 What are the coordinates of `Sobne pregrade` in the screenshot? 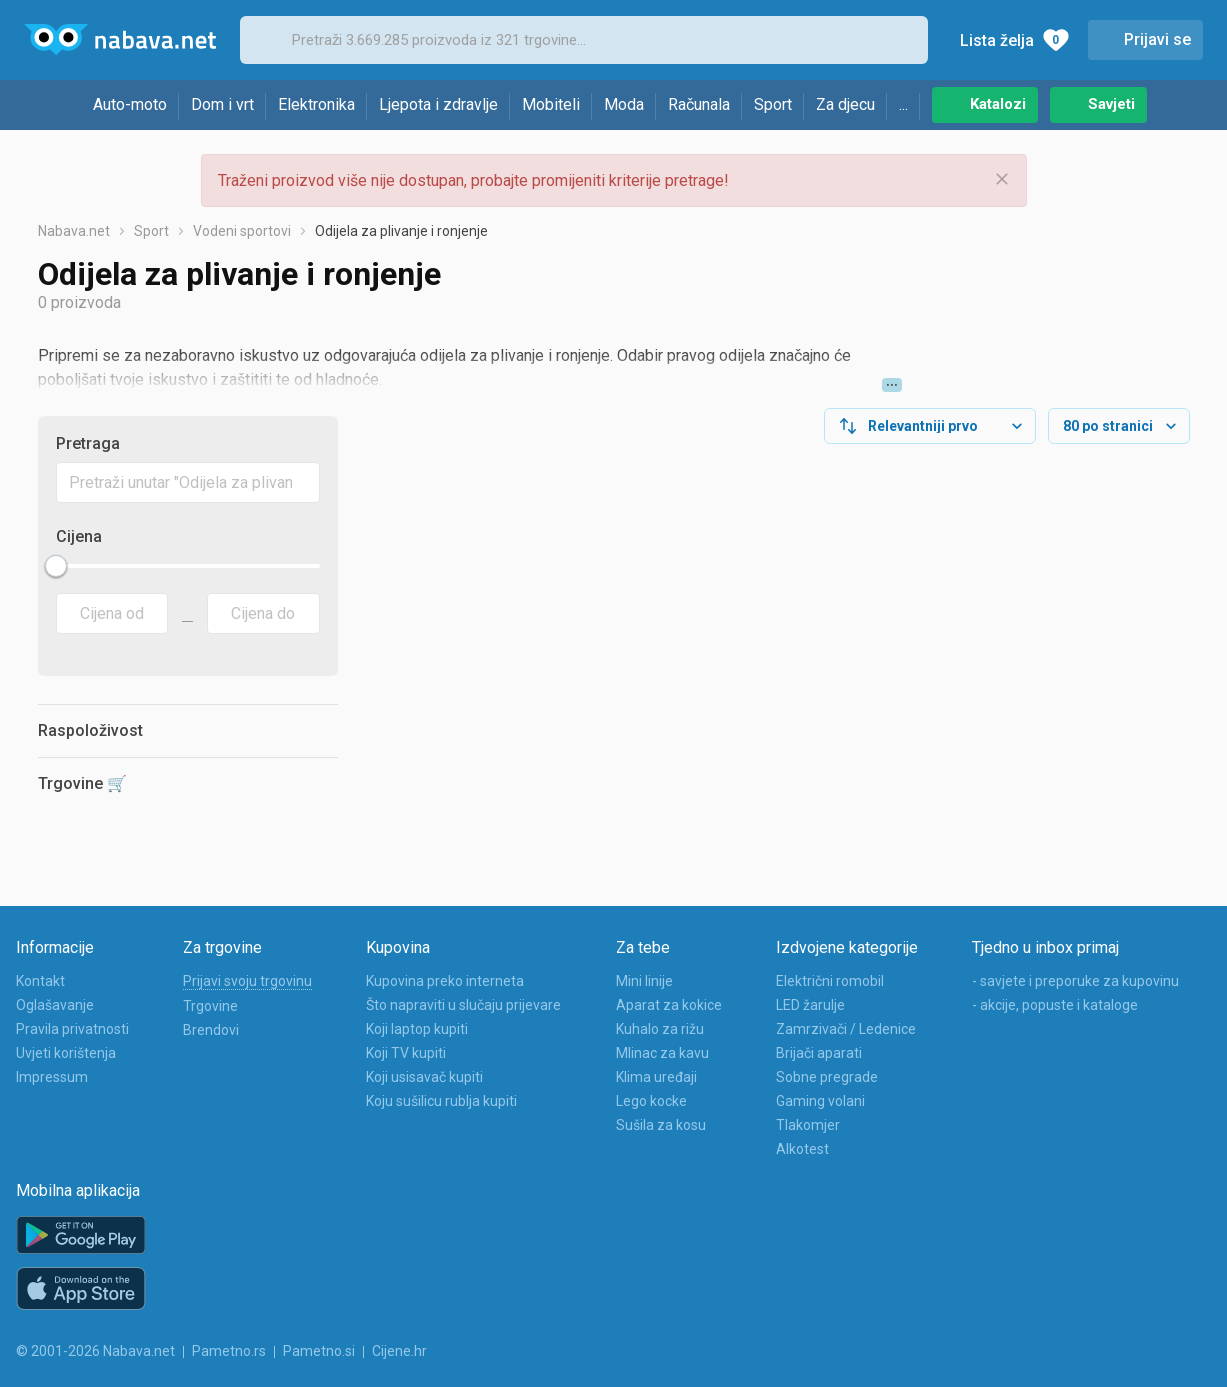 It's located at (827, 1077).